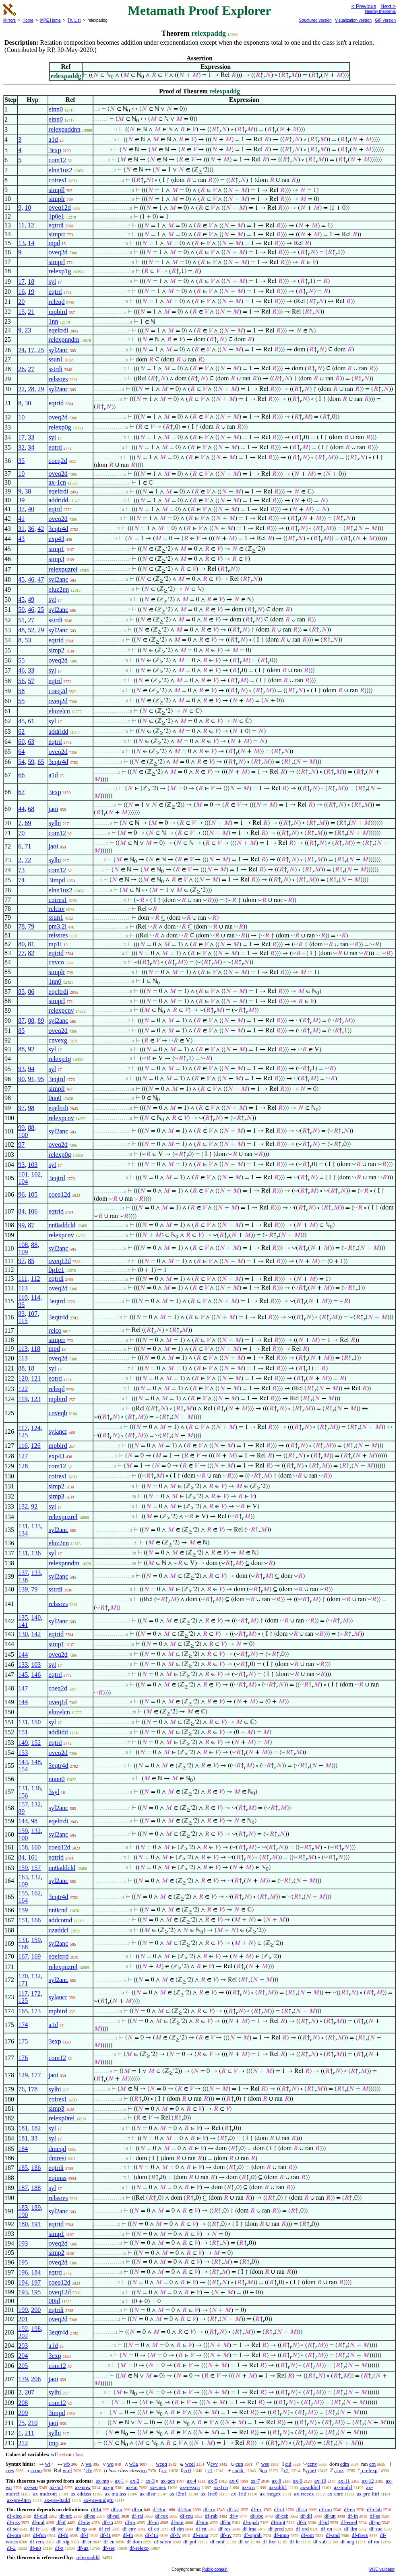  Describe the element at coordinates (31, 1020) in the screenshot. I see `88` at that location.